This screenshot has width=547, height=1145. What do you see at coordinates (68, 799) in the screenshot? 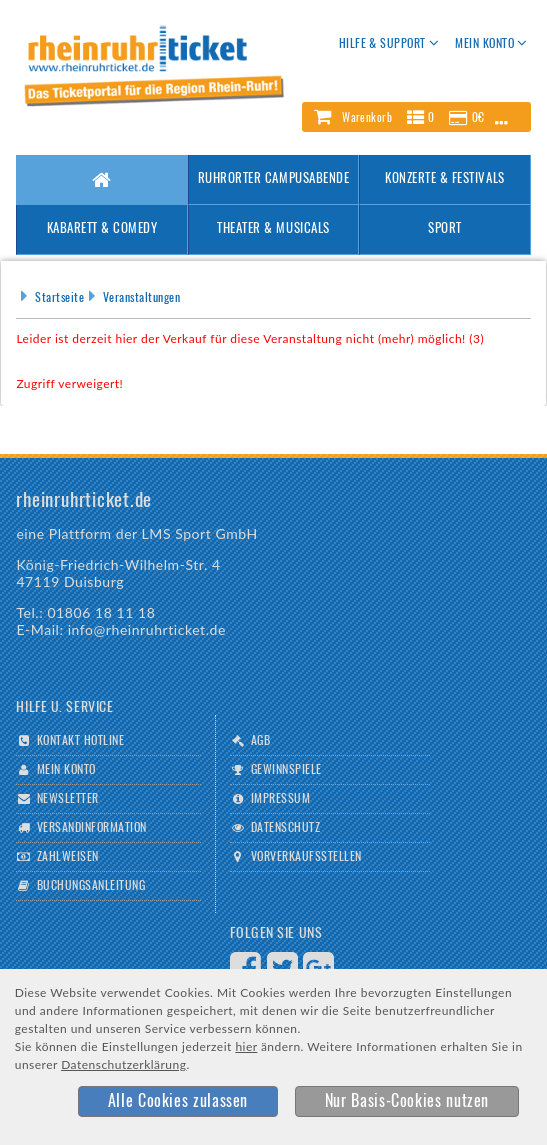
I see `Newsletter` at bounding box center [68, 799].